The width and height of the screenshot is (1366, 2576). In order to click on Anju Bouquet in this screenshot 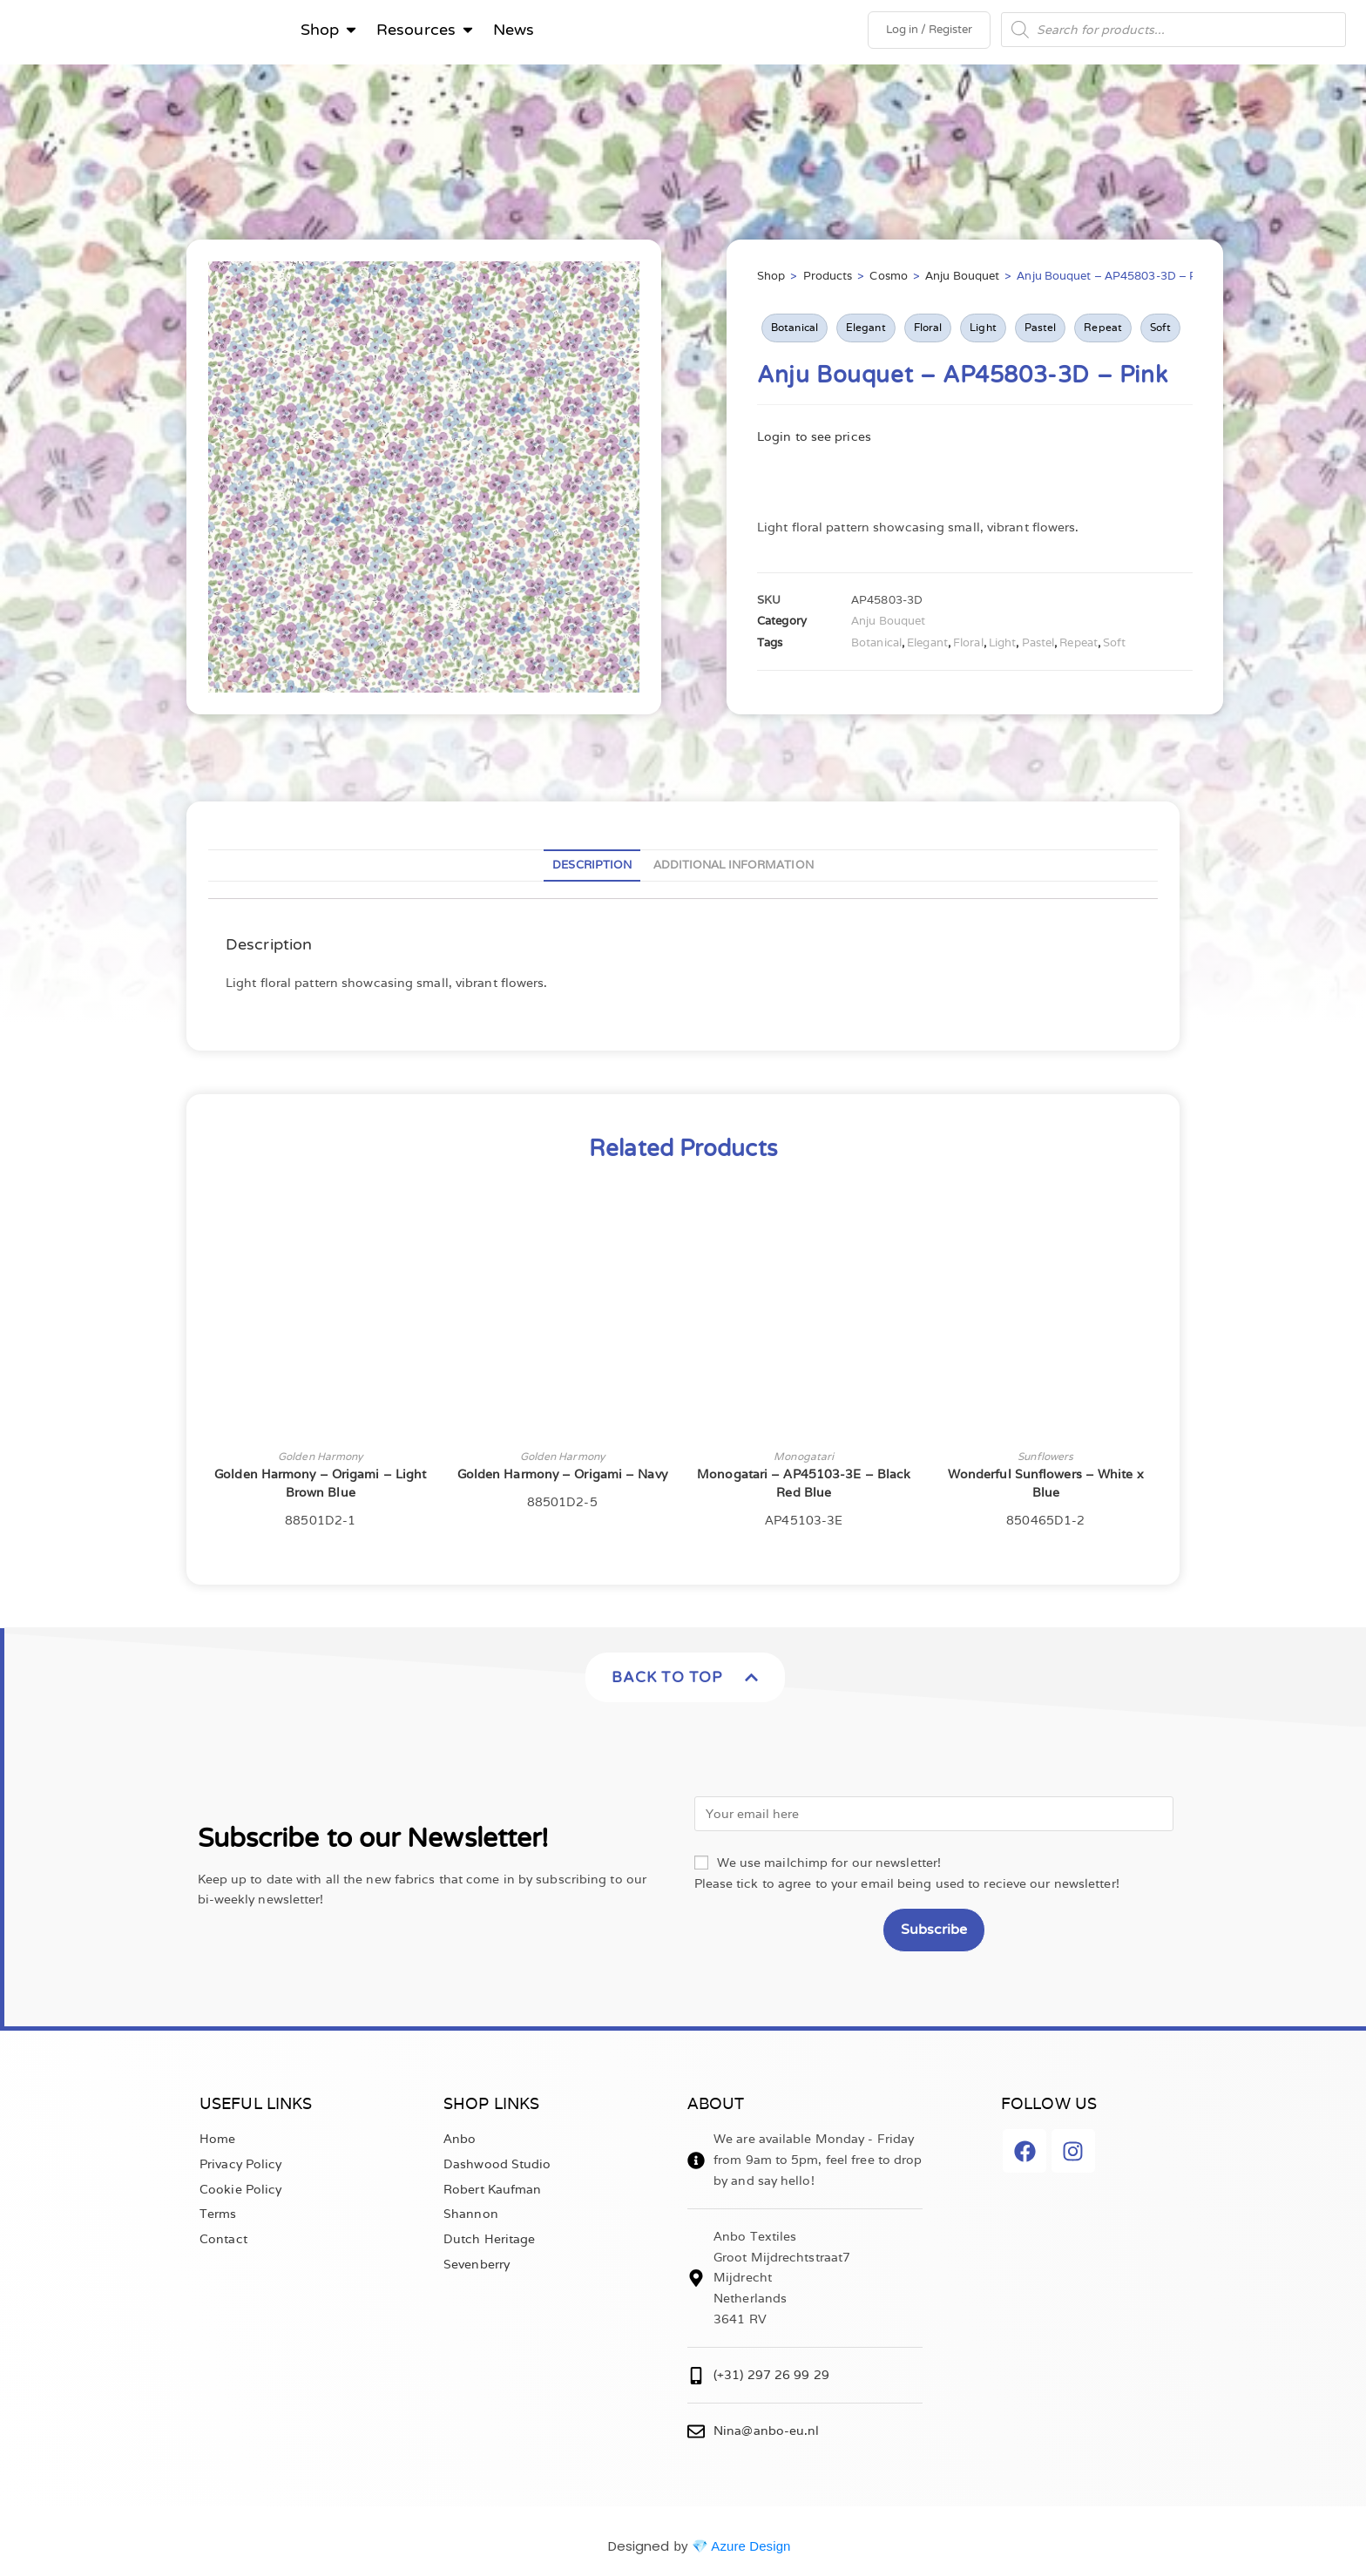, I will do `click(962, 281)`.